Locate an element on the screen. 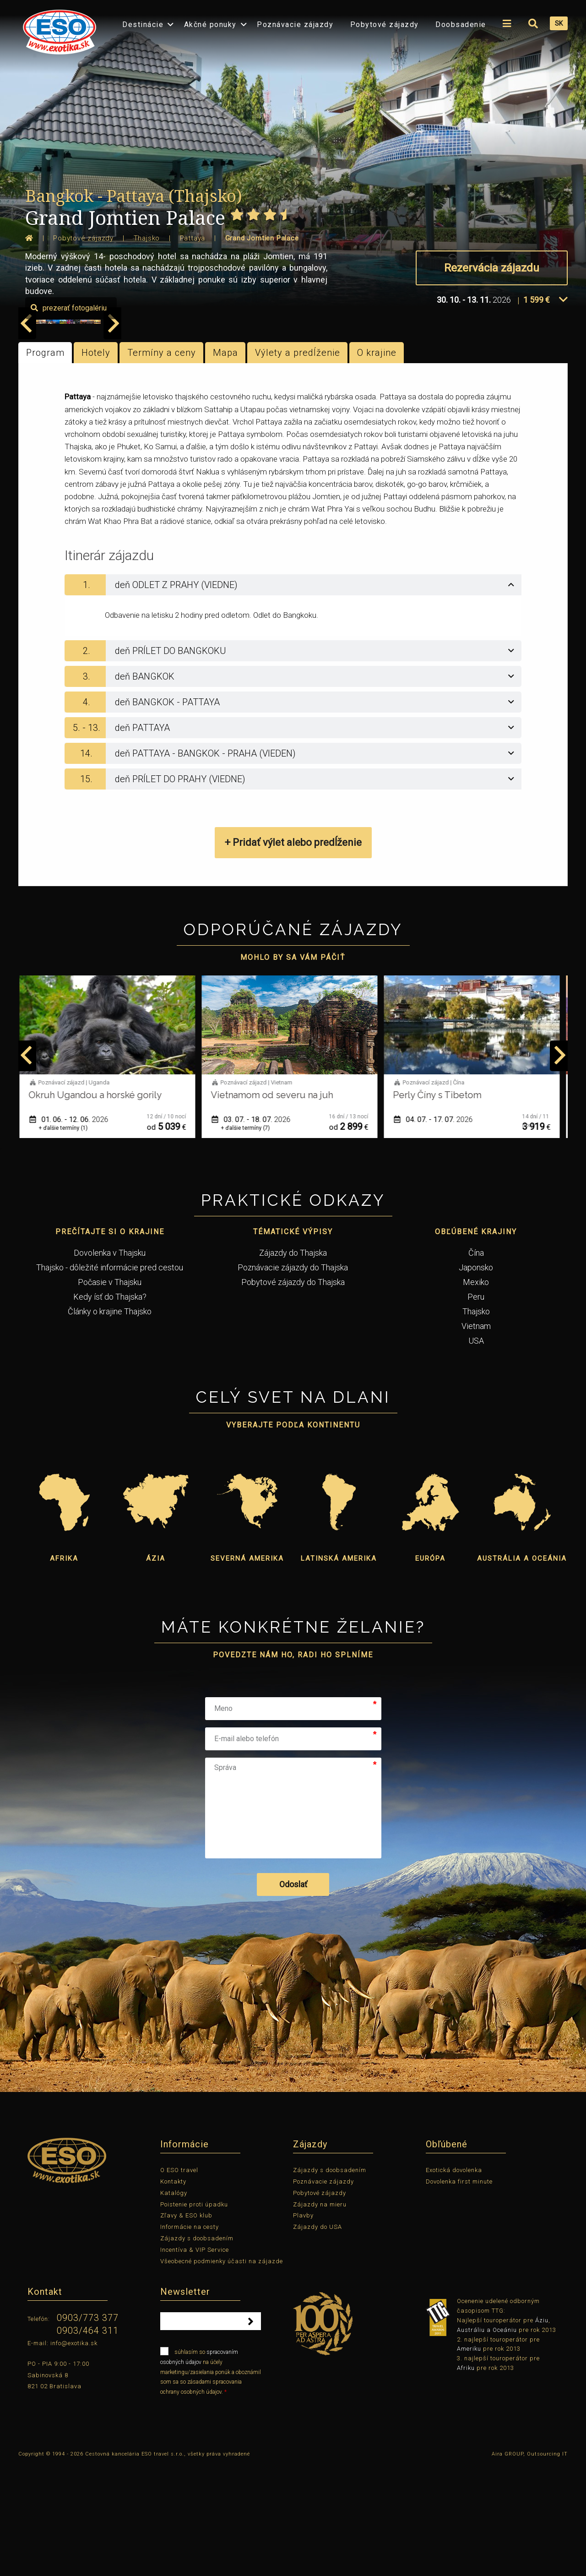  SK is located at coordinates (559, 23).